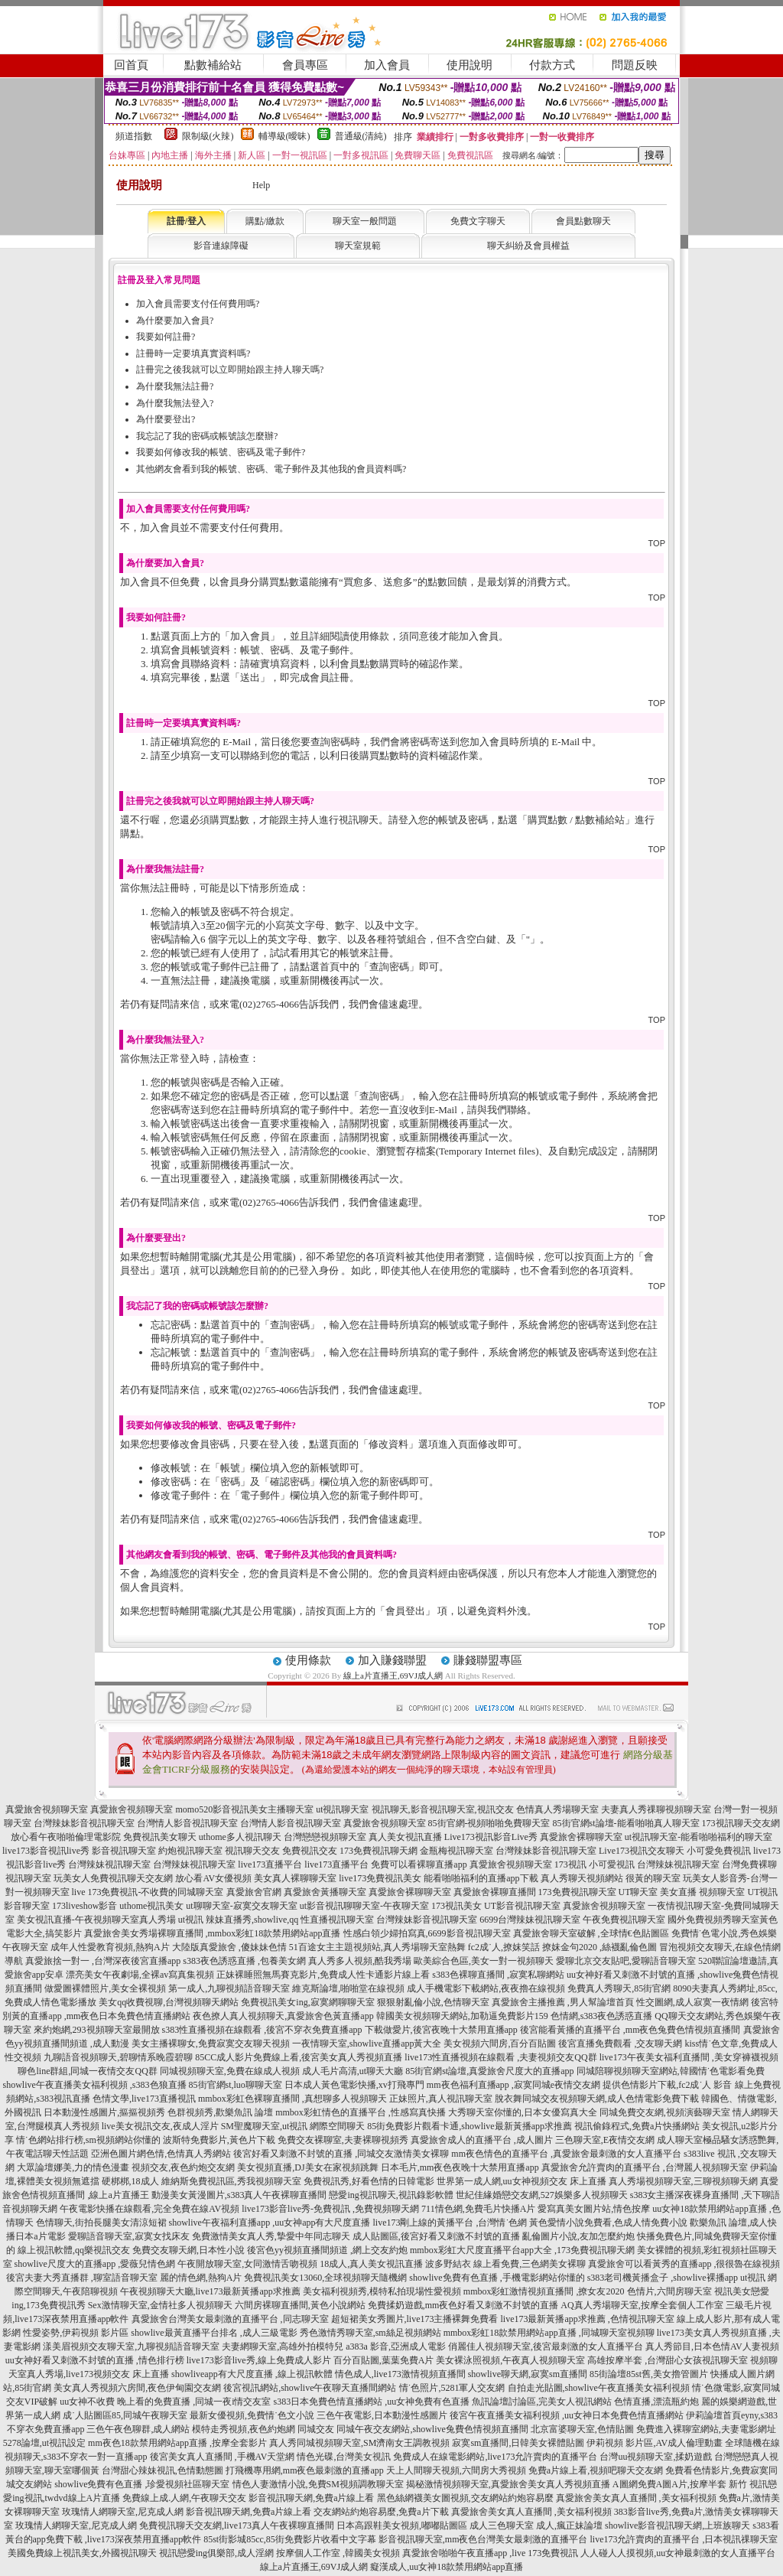 This screenshot has width=783, height=2576. Describe the element at coordinates (682, 1892) in the screenshot. I see `UT聊天室 美女直播 視頻聊天室` at that location.